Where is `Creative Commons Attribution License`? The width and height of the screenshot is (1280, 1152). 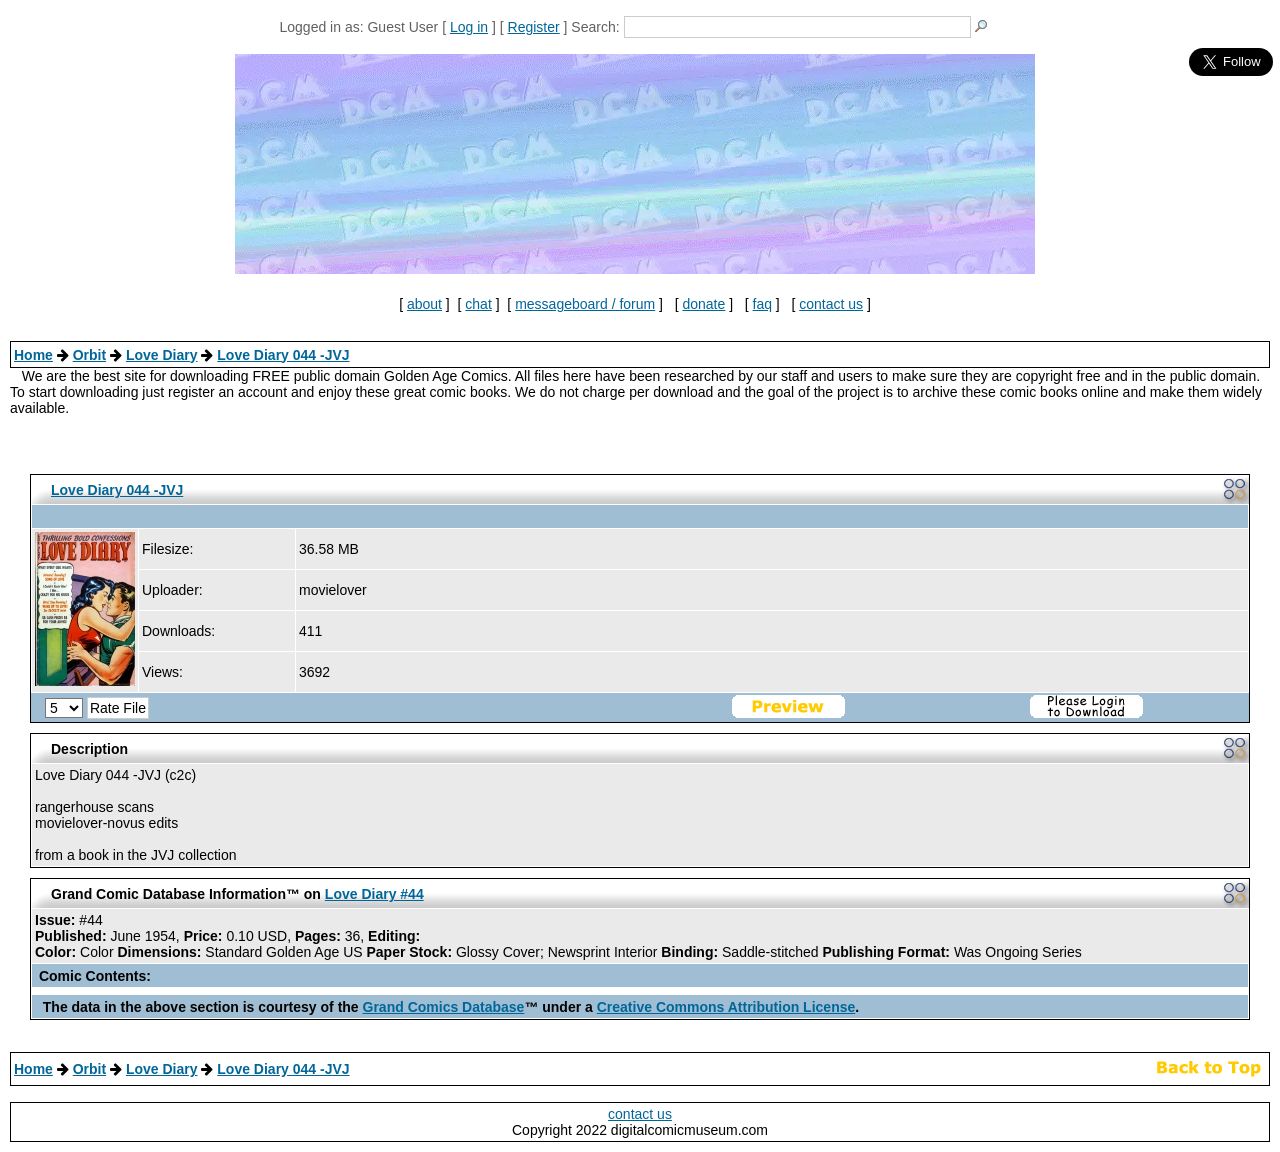
Creative Commons Attribution License is located at coordinates (726, 1007).